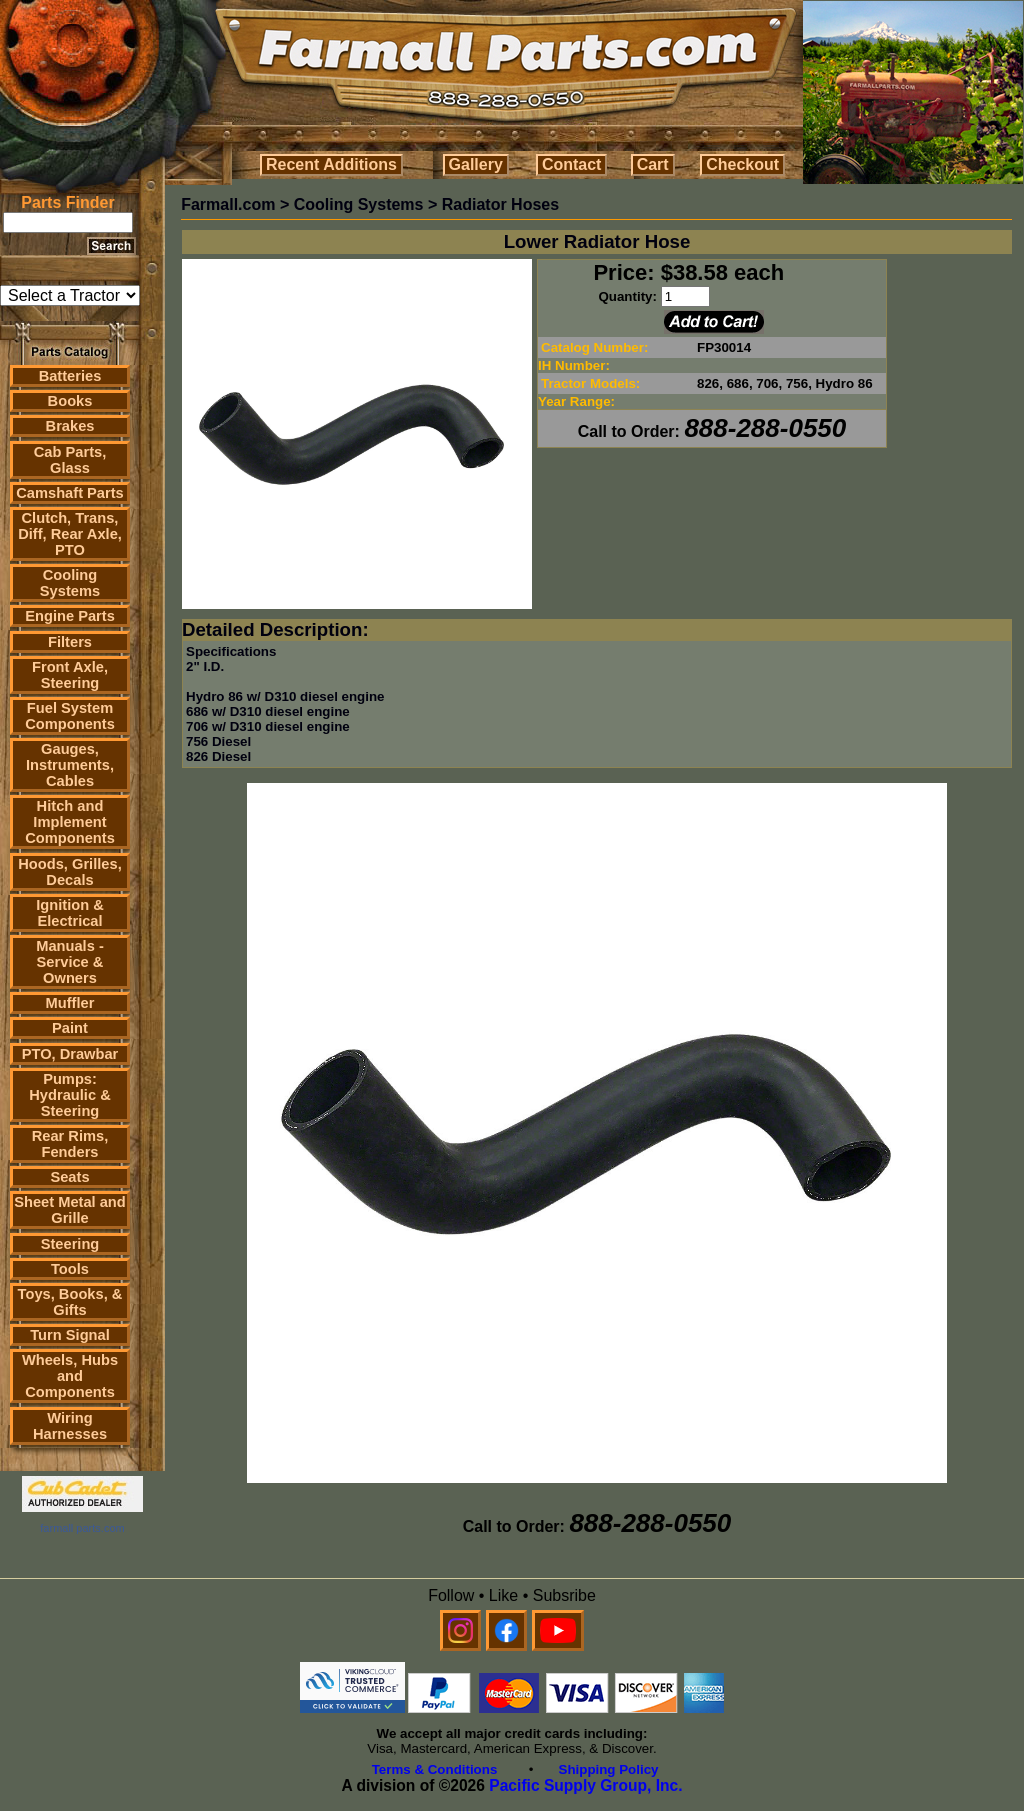 The image size is (1024, 1811). Describe the element at coordinates (70, 1244) in the screenshot. I see `Steering` at that location.